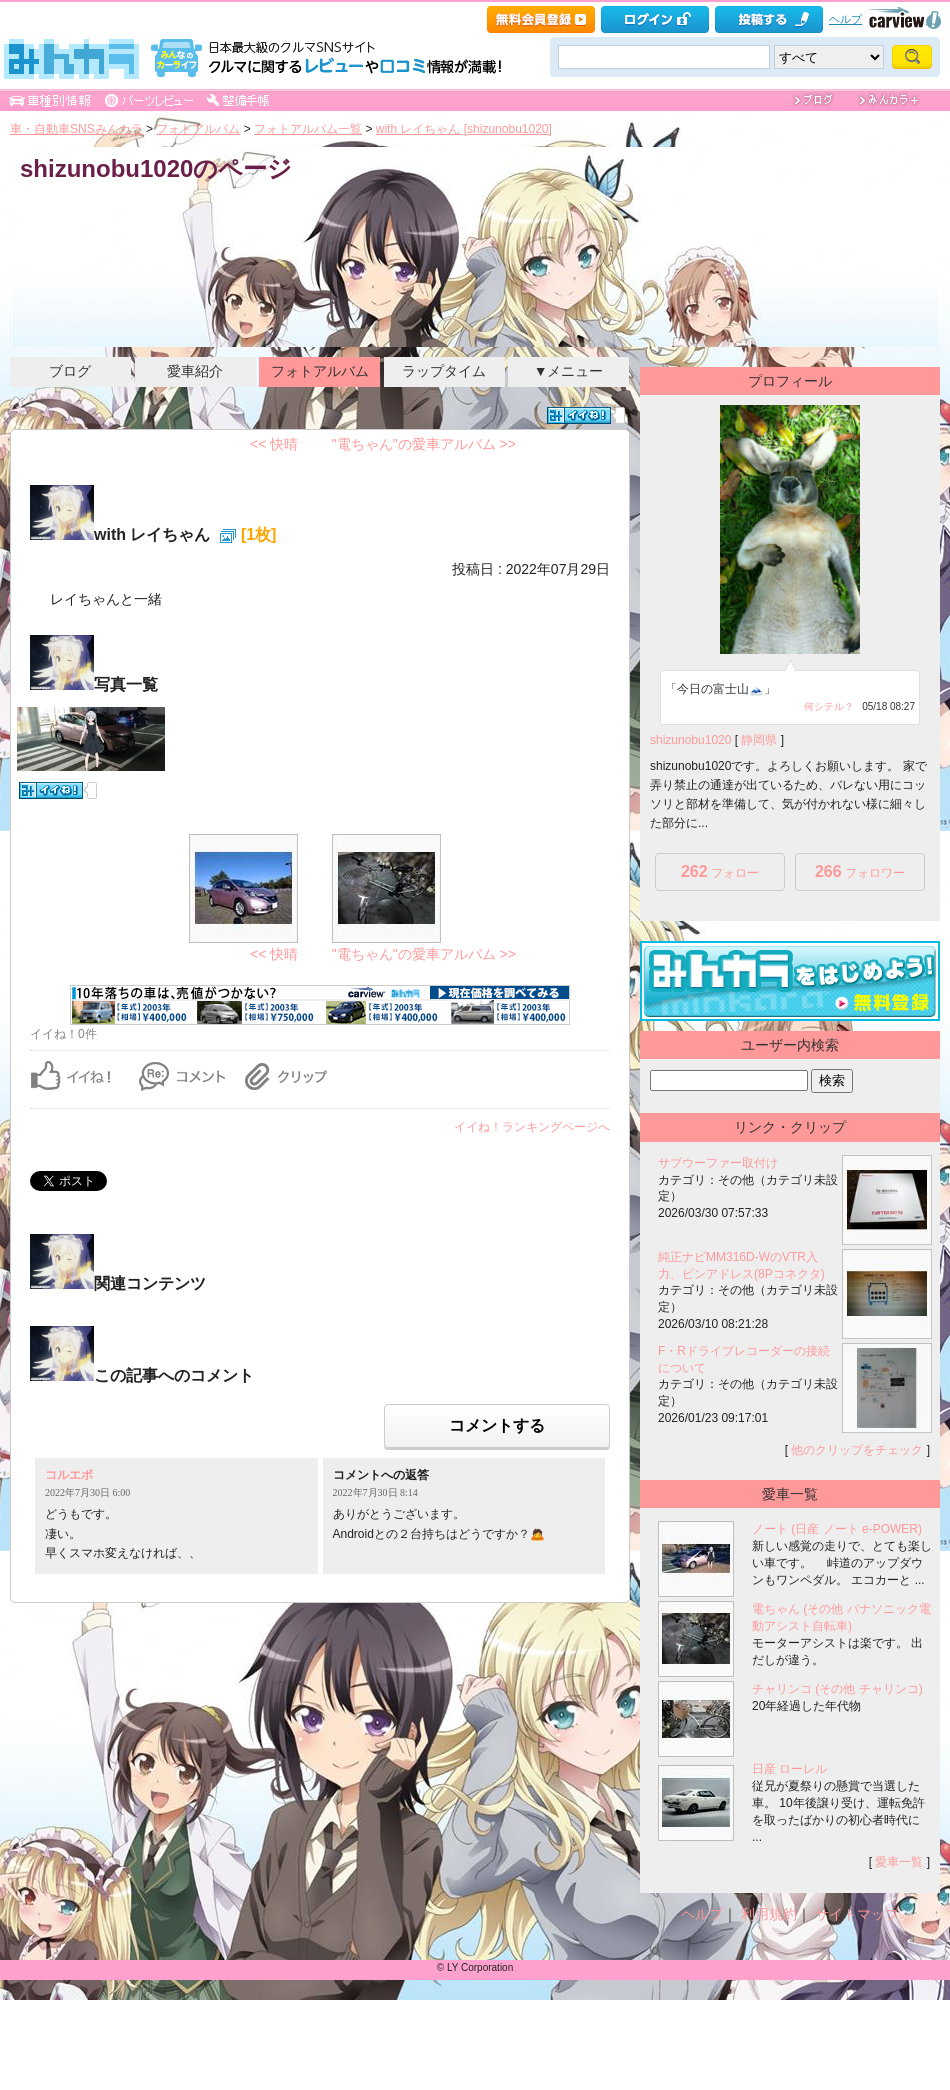  I want to click on チャリンコ (その他 チャリンコ), so click(837, 1689).